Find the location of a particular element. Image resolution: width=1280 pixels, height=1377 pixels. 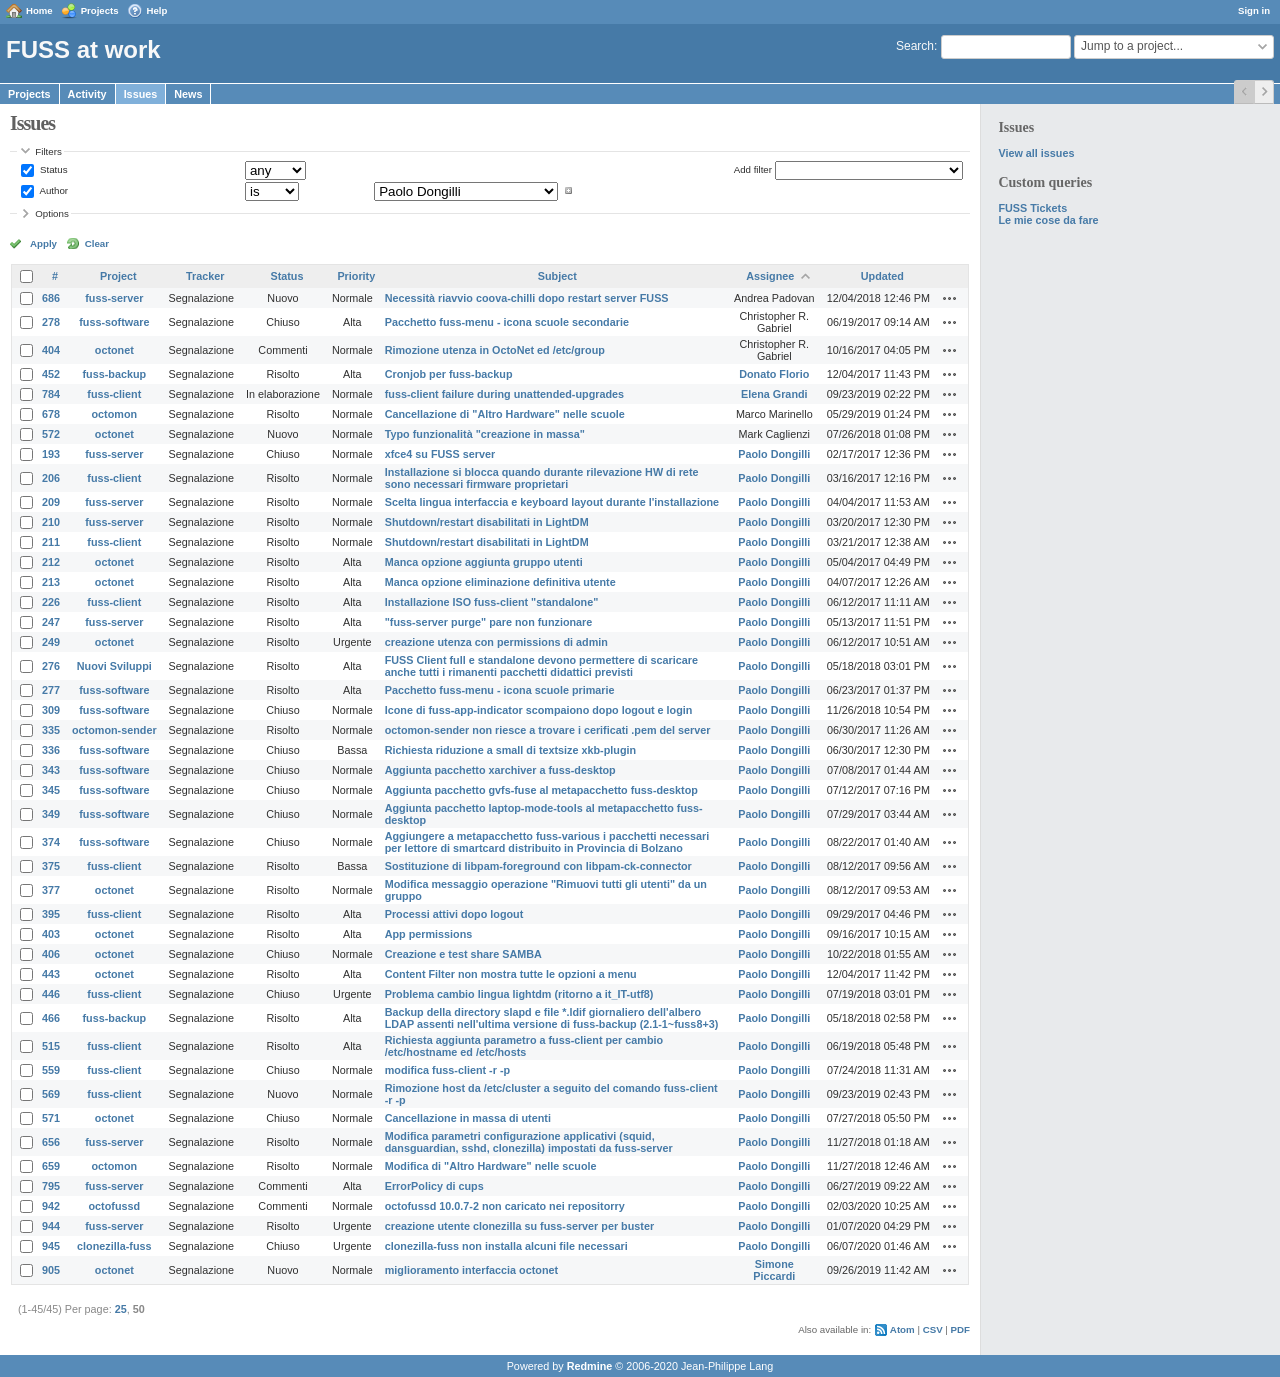

Paolo Dongilli is located at coordinates (774, 454).